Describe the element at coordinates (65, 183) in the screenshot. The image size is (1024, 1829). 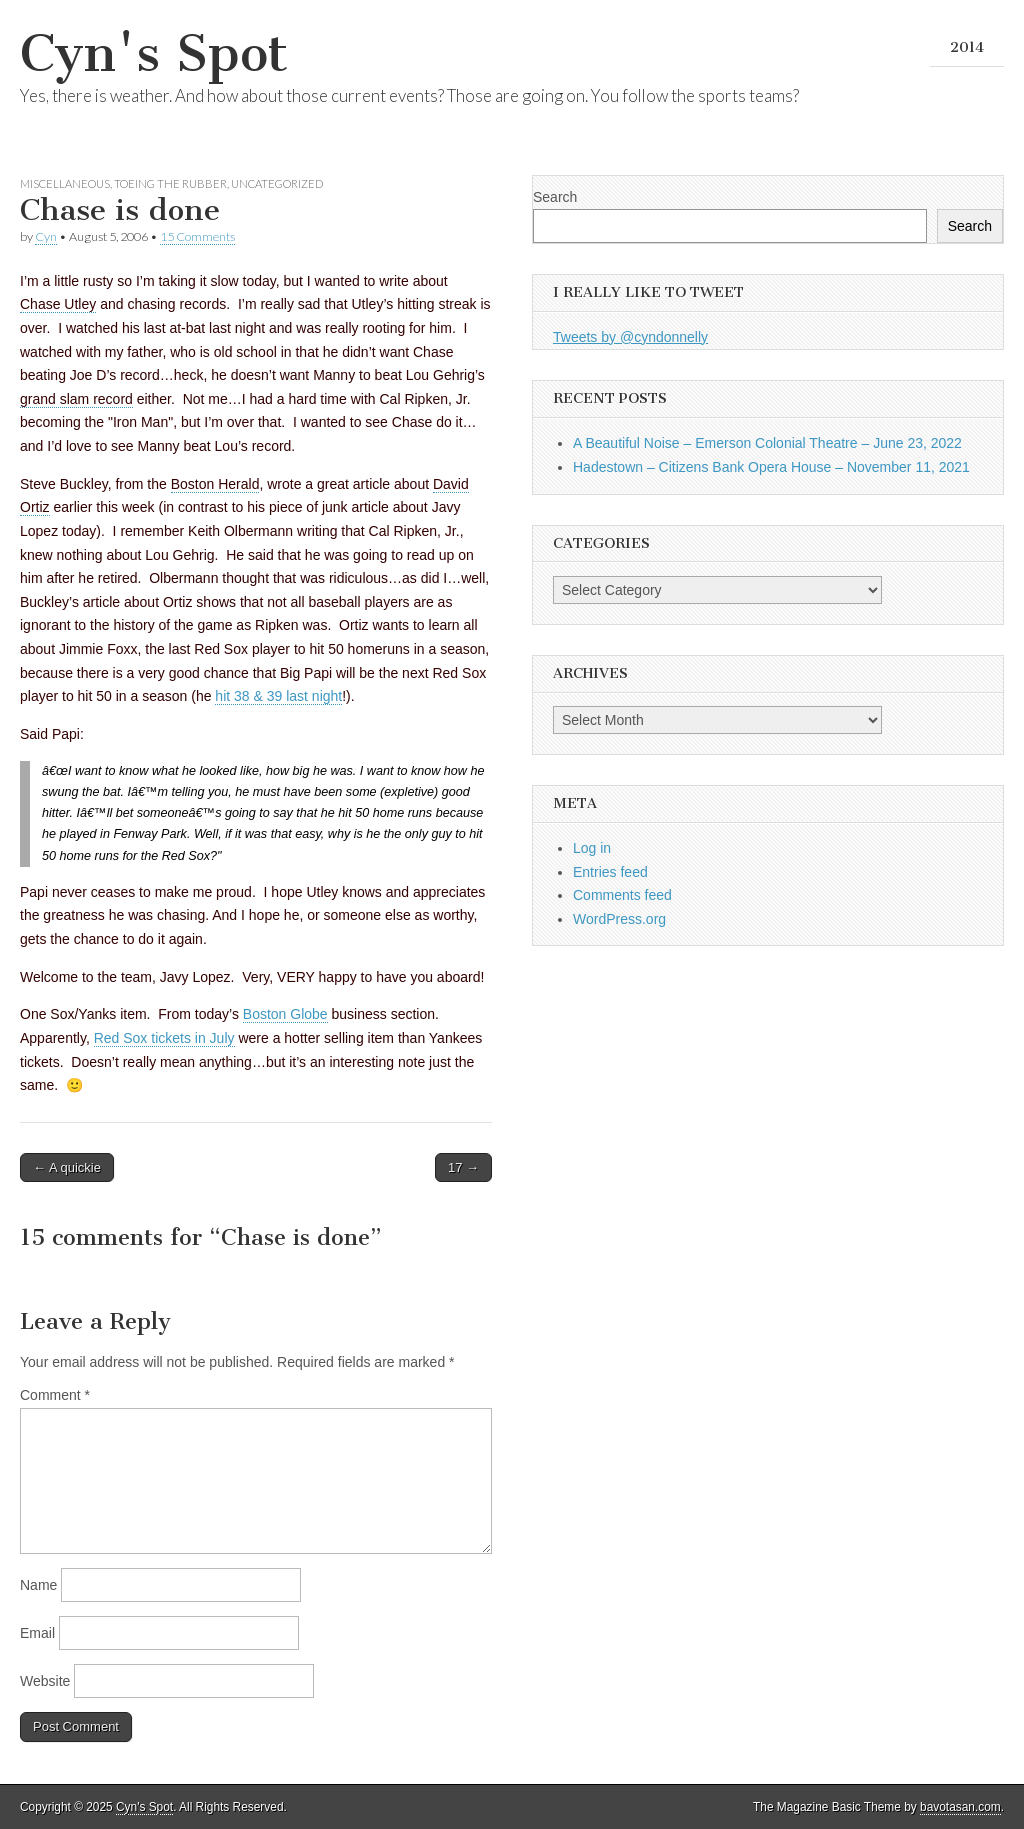
I see `Miscellaneous` at that location.